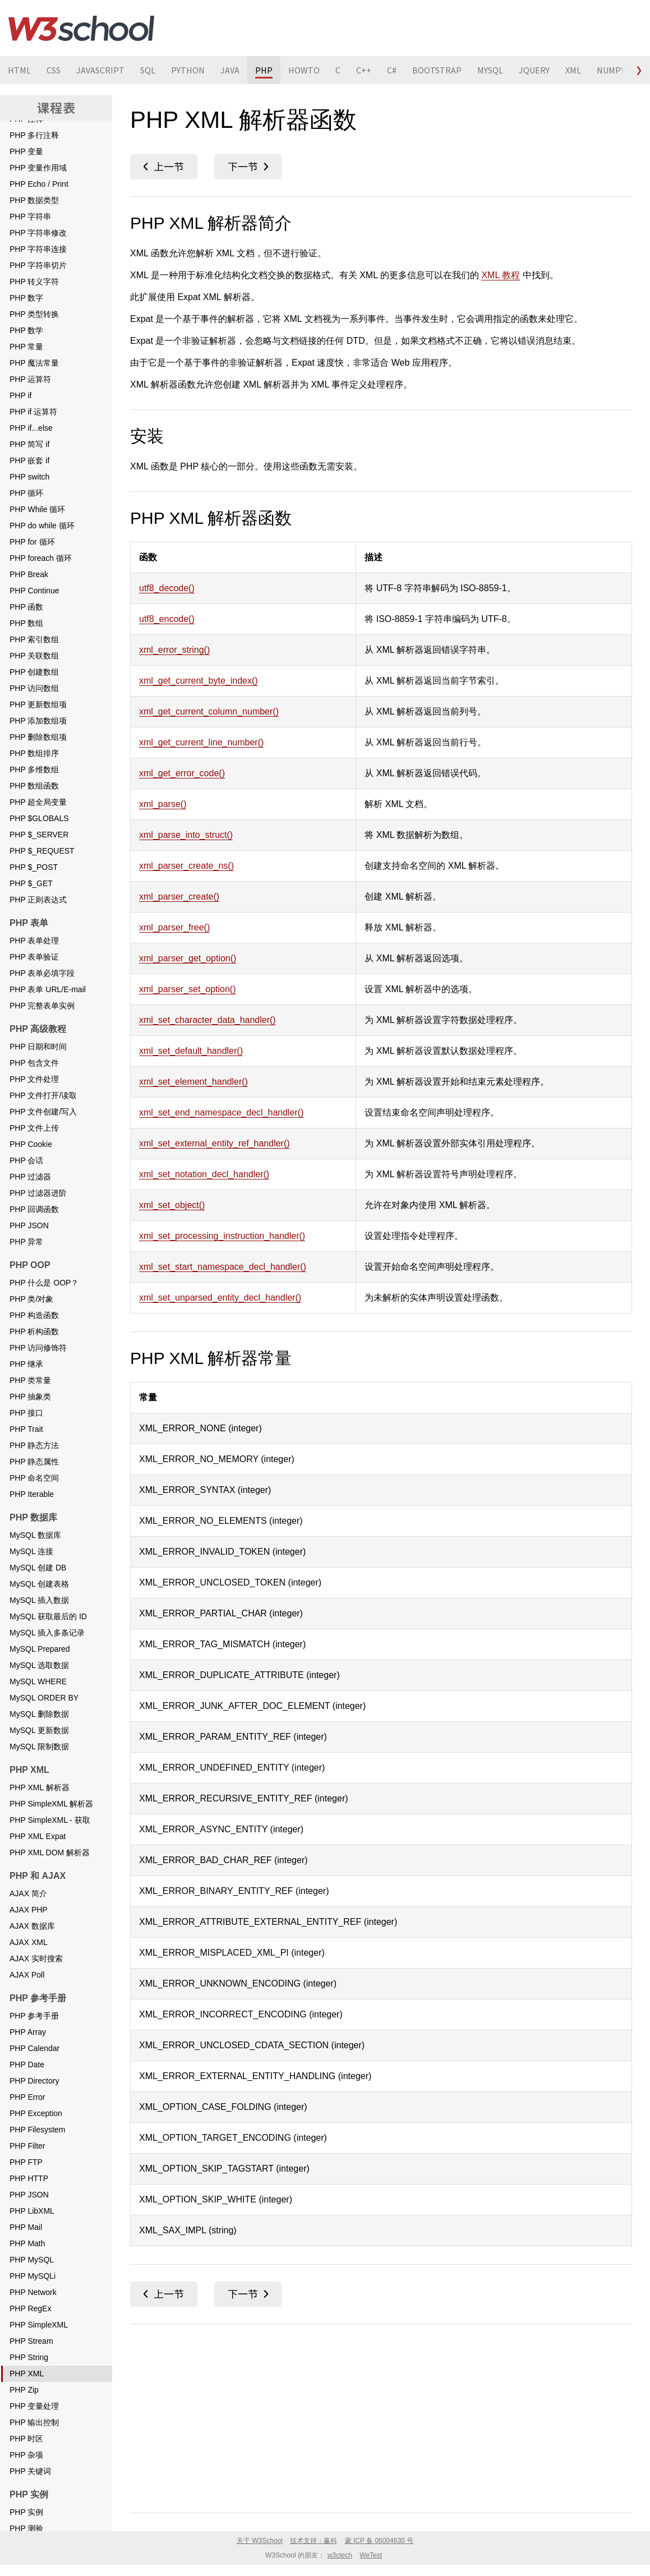 This screenshot has height=2576, width=650. What do you see at coordinates (39, 1713) in the screenshot?
I see `MySQL 删除数据` at bounding box center [39, 1713].